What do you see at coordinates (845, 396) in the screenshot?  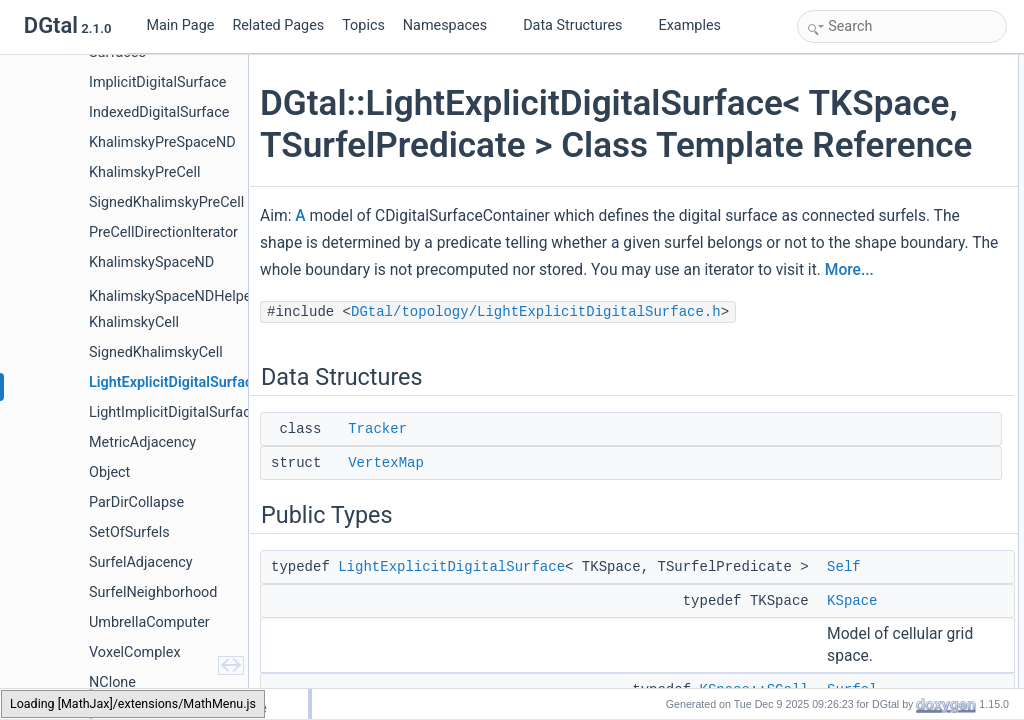 I see `VertexSet` at bounding box center [845, 396].